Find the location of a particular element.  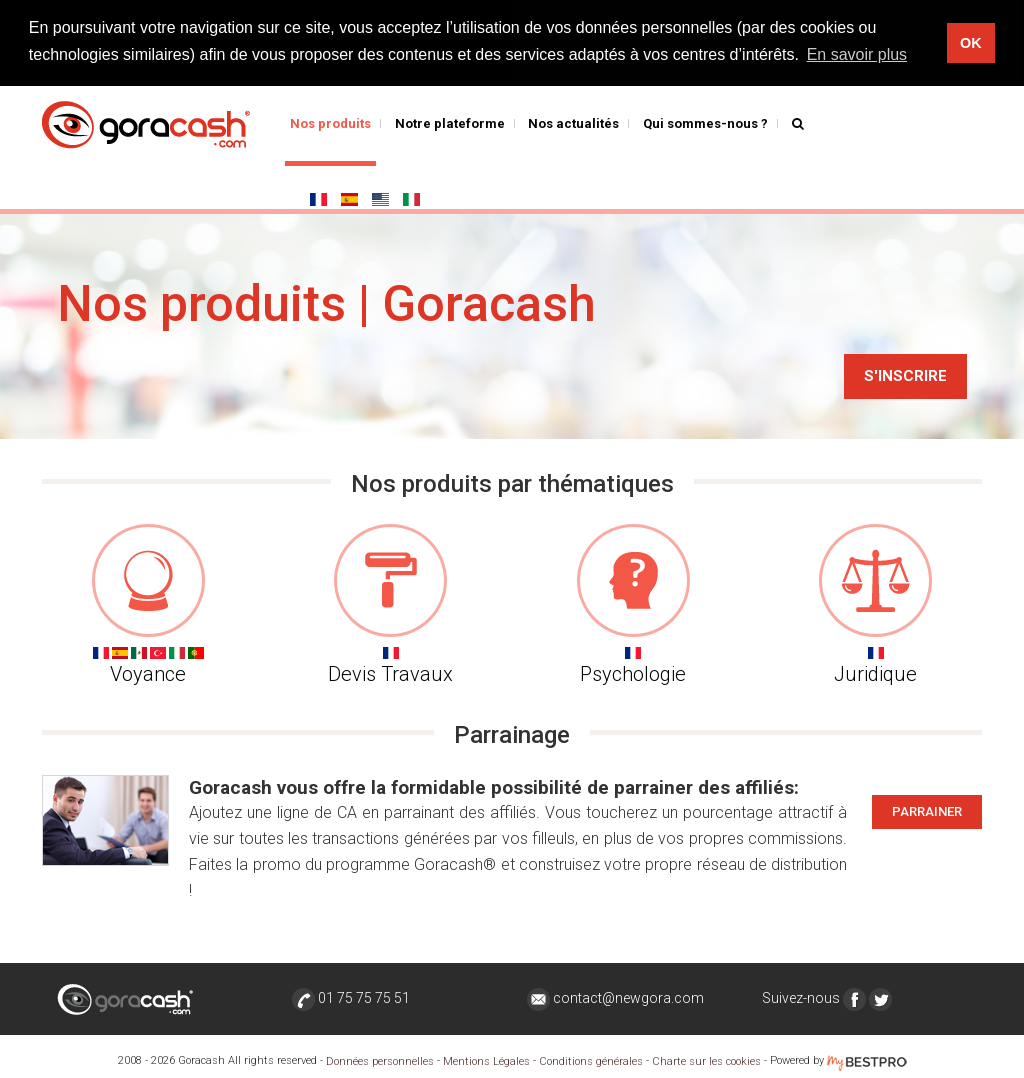

contact@newgora.com is located at coordinates (615, 998).